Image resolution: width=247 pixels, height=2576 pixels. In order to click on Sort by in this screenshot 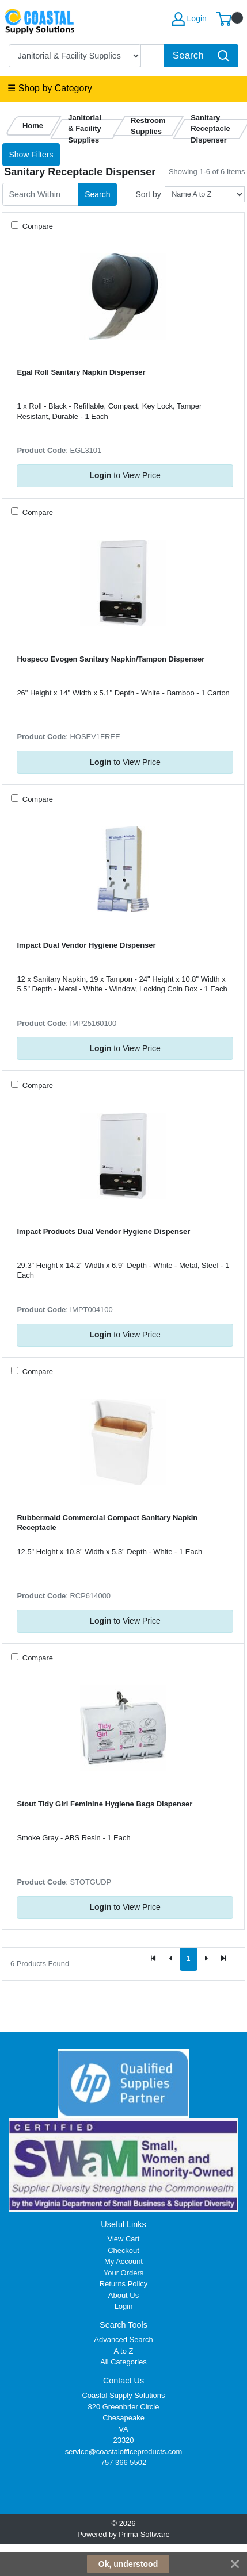, I will do `click(148, 194)`.